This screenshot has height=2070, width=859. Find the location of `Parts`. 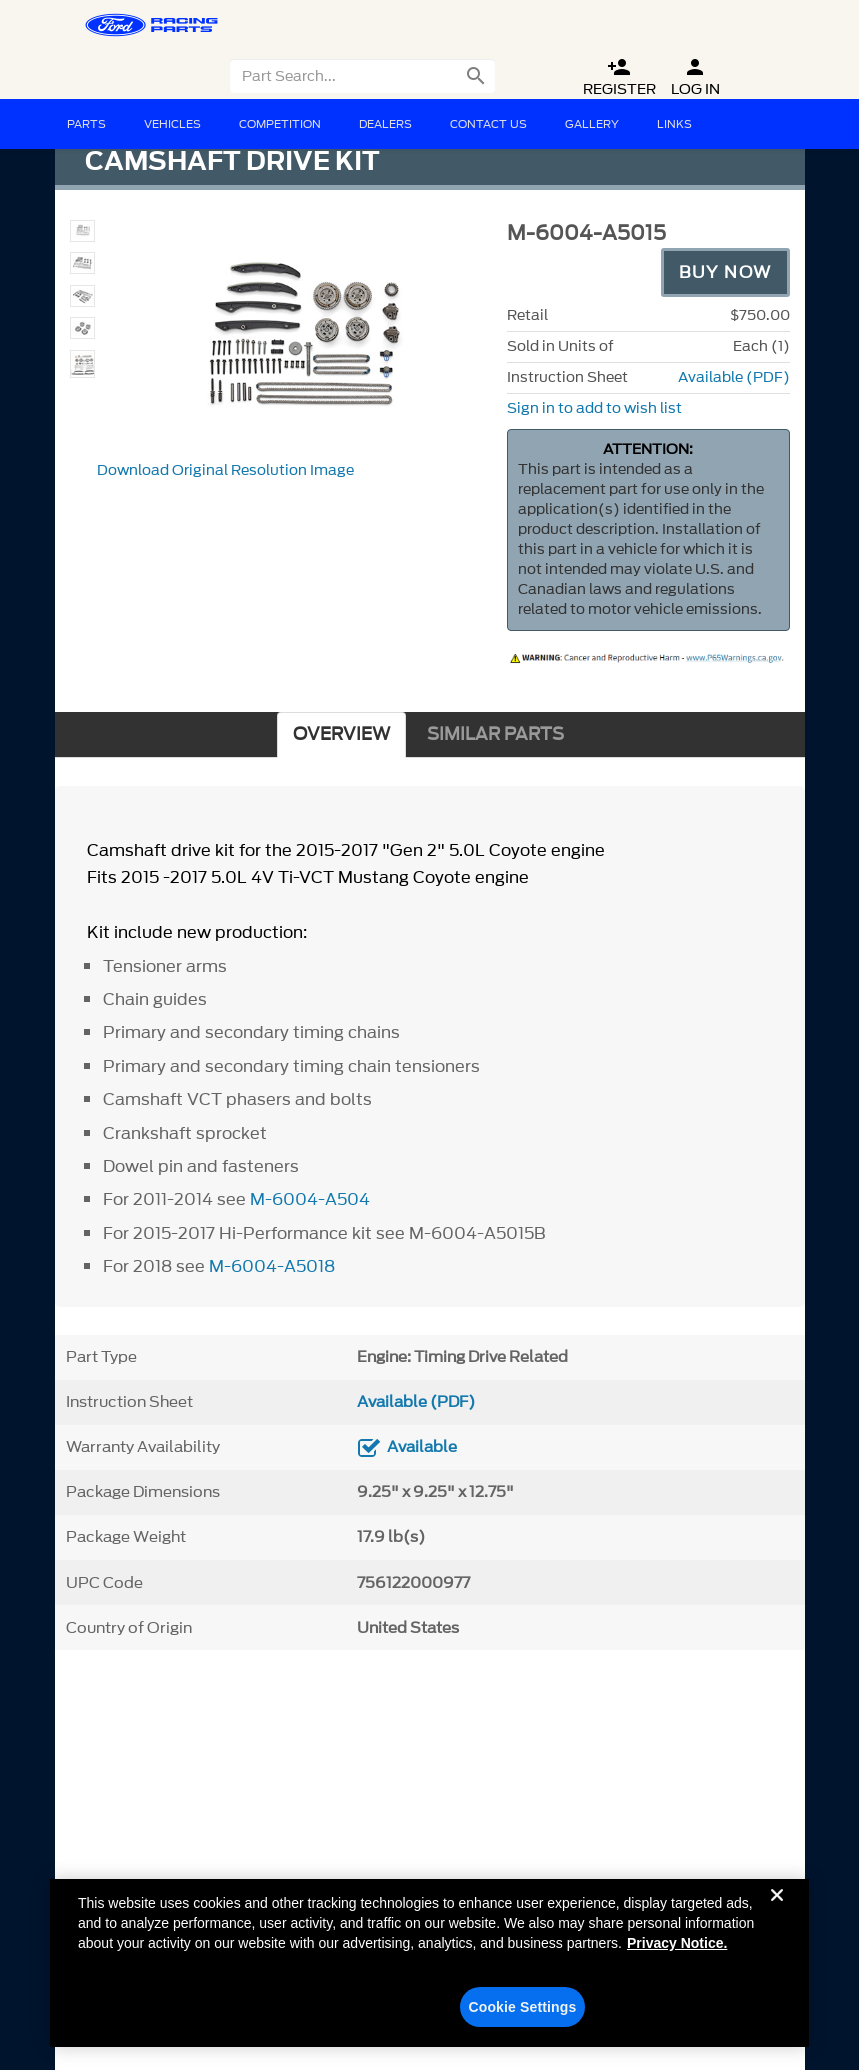

Parts is located at coordinates (86, 124).